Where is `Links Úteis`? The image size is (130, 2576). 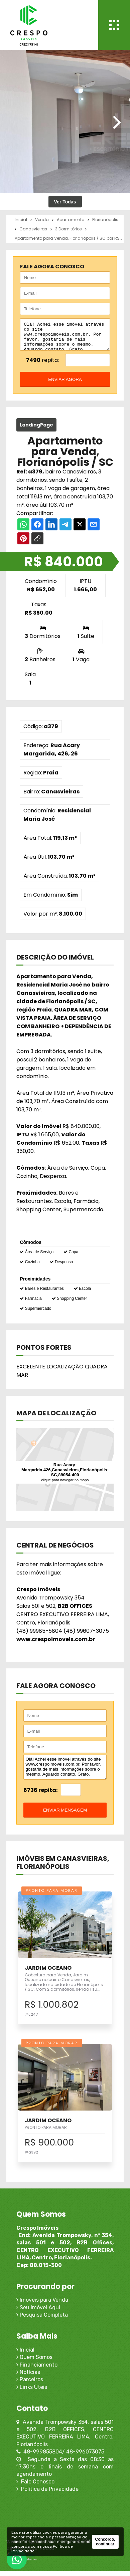
Links Úteis is located at coordinates (31, 2392).